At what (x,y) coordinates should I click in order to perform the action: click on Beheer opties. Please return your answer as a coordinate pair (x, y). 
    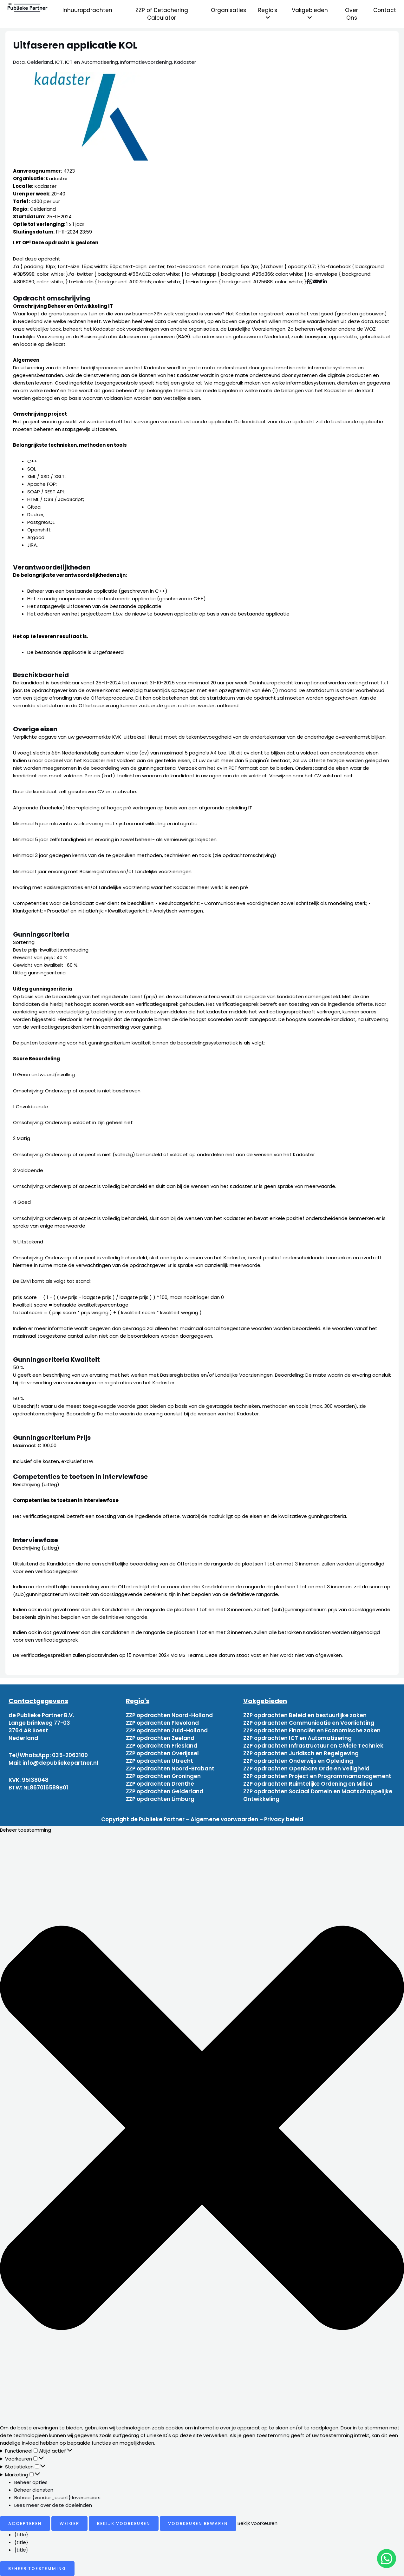
    Looking at the image, I should click on (31, 2482).